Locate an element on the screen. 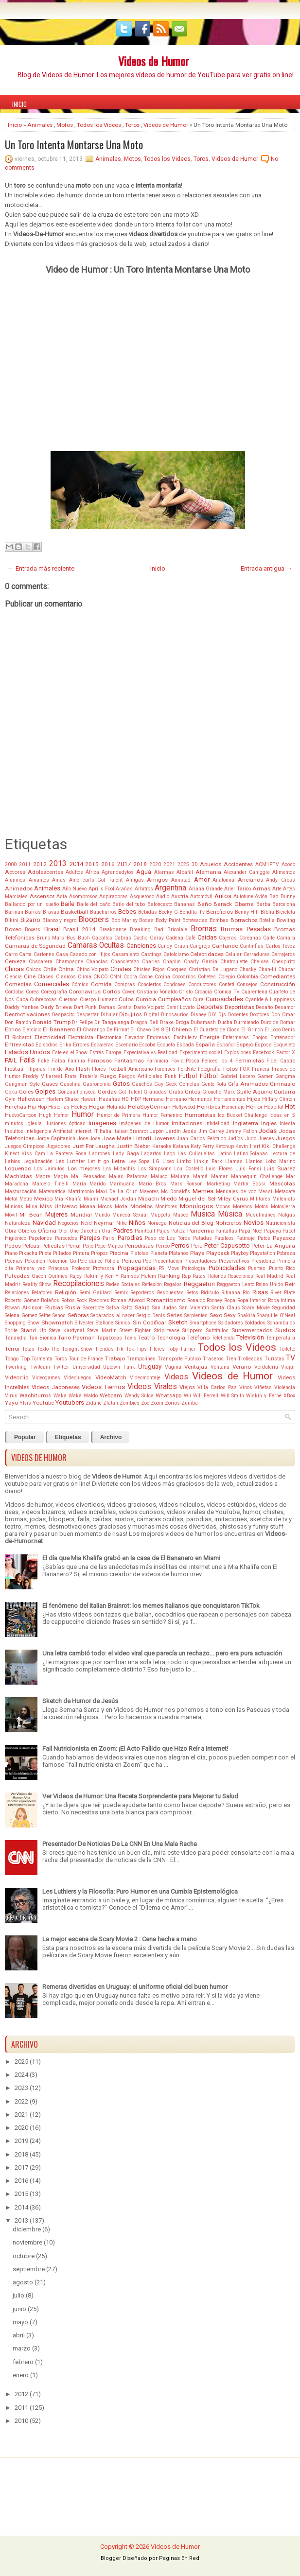 The height and width of the screenshot is (2576, 300). Steve Kardynal is located at coordinates (66, 1330).